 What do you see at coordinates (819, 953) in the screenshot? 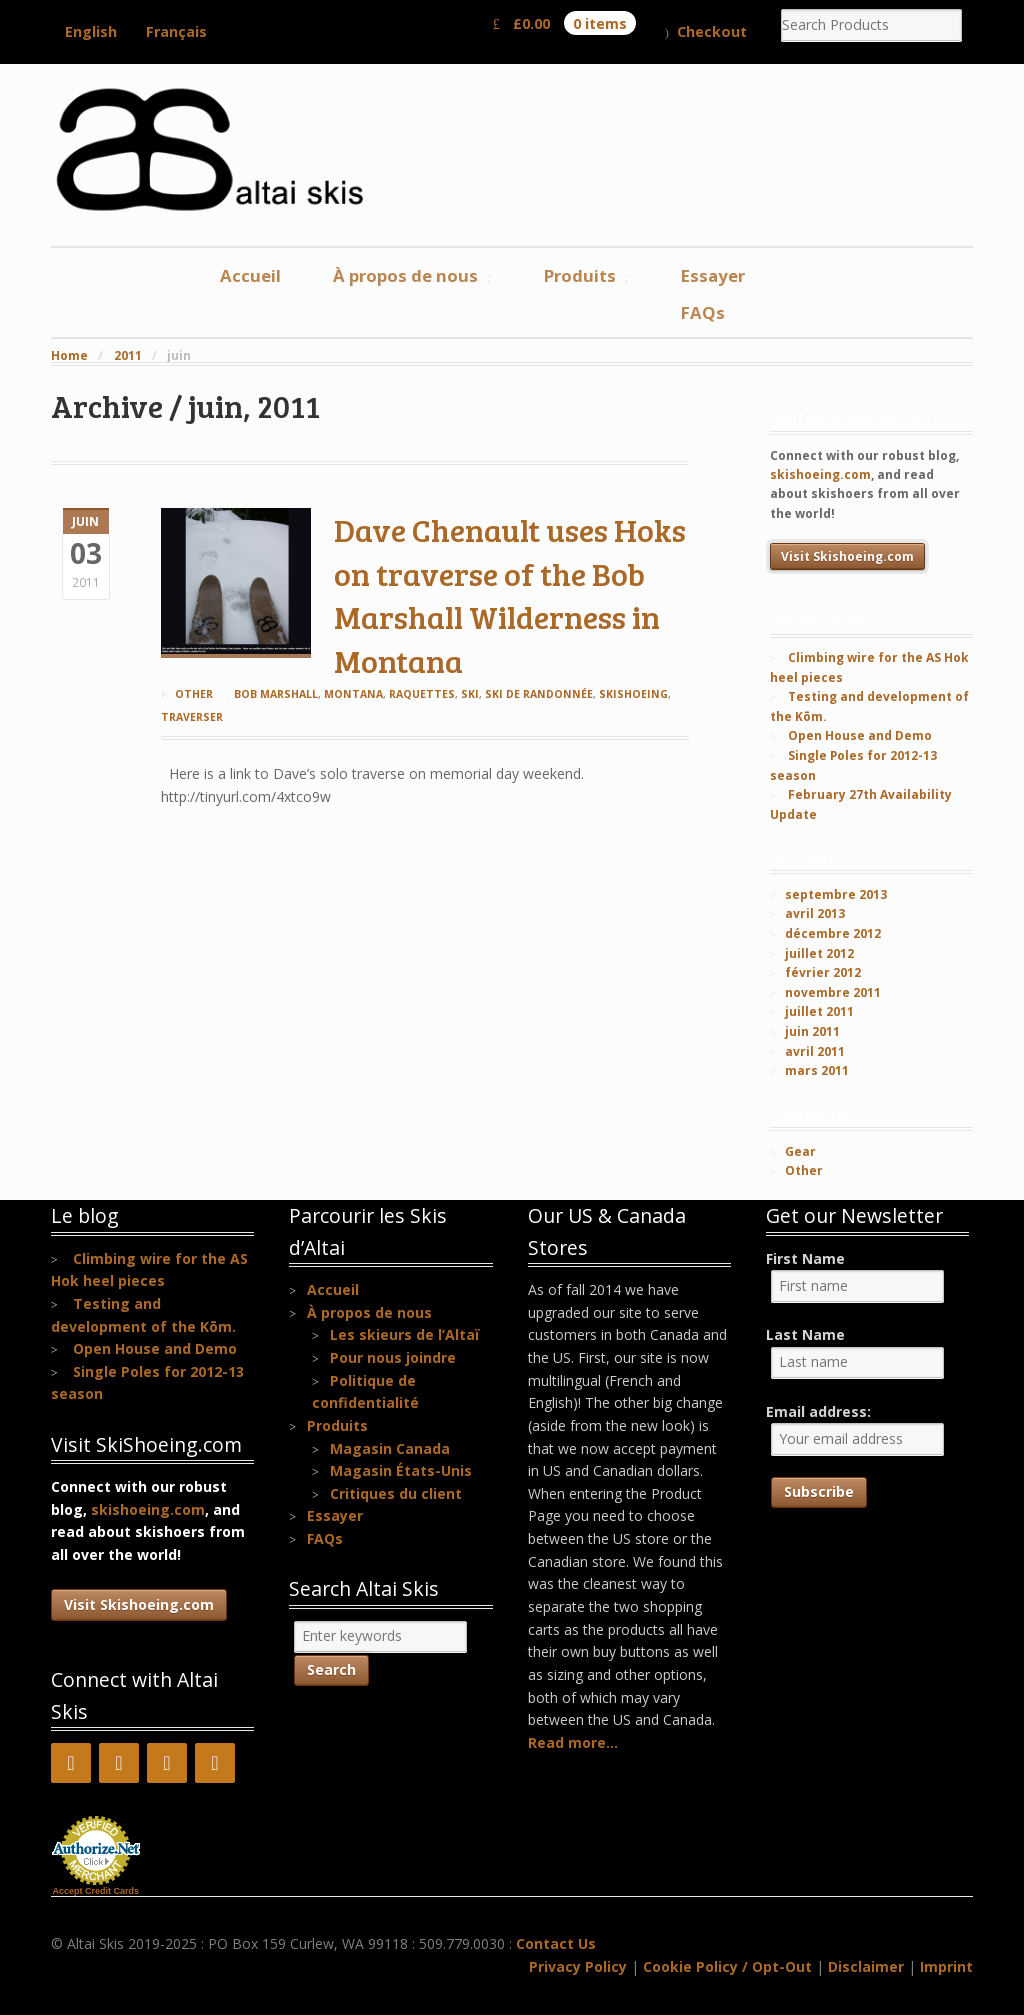
I see `juillet 2012` at bounding box center [819, 953].